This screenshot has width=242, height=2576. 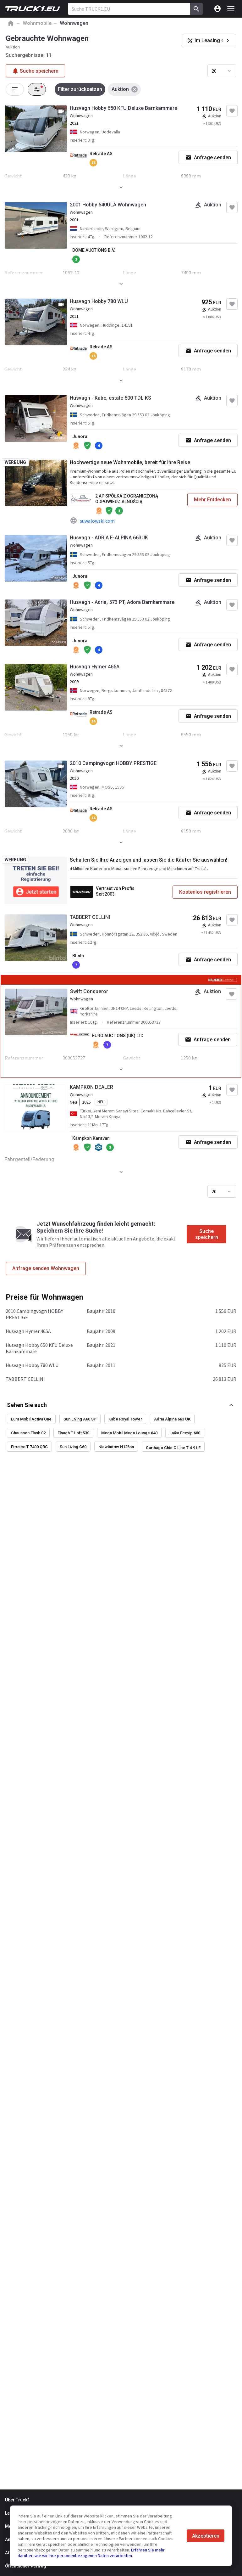 I want to click on Laika Ecovip 600, so click(x=184, y=1433).